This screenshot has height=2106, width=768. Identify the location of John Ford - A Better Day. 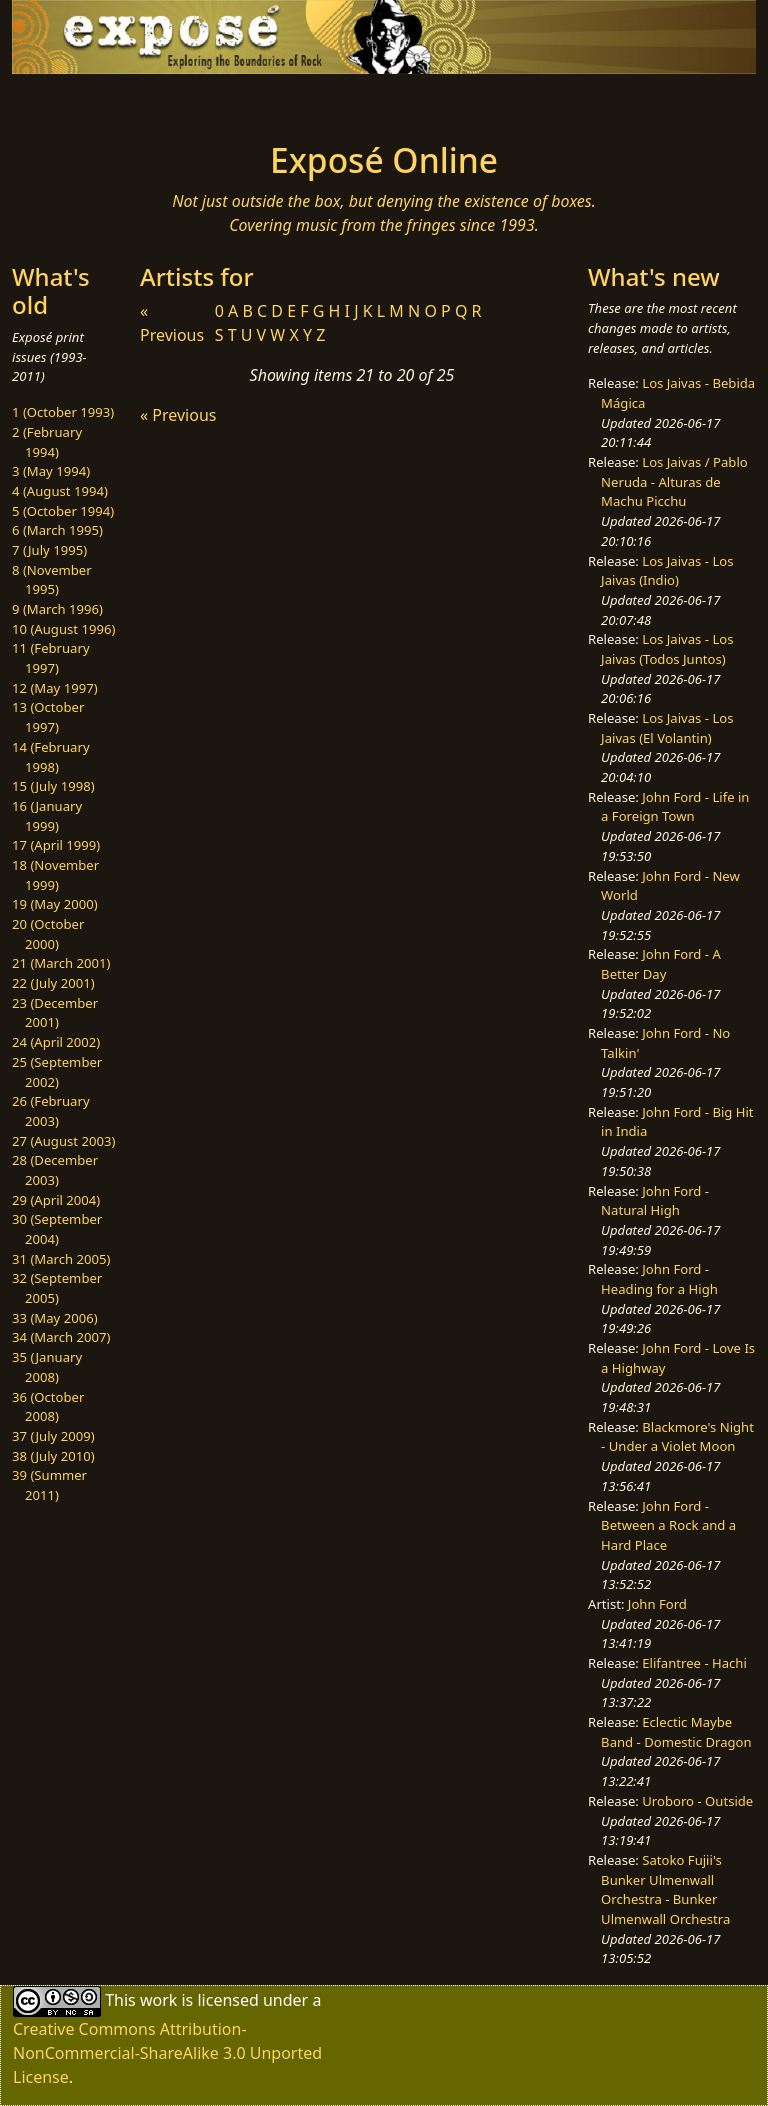
(661, 964).